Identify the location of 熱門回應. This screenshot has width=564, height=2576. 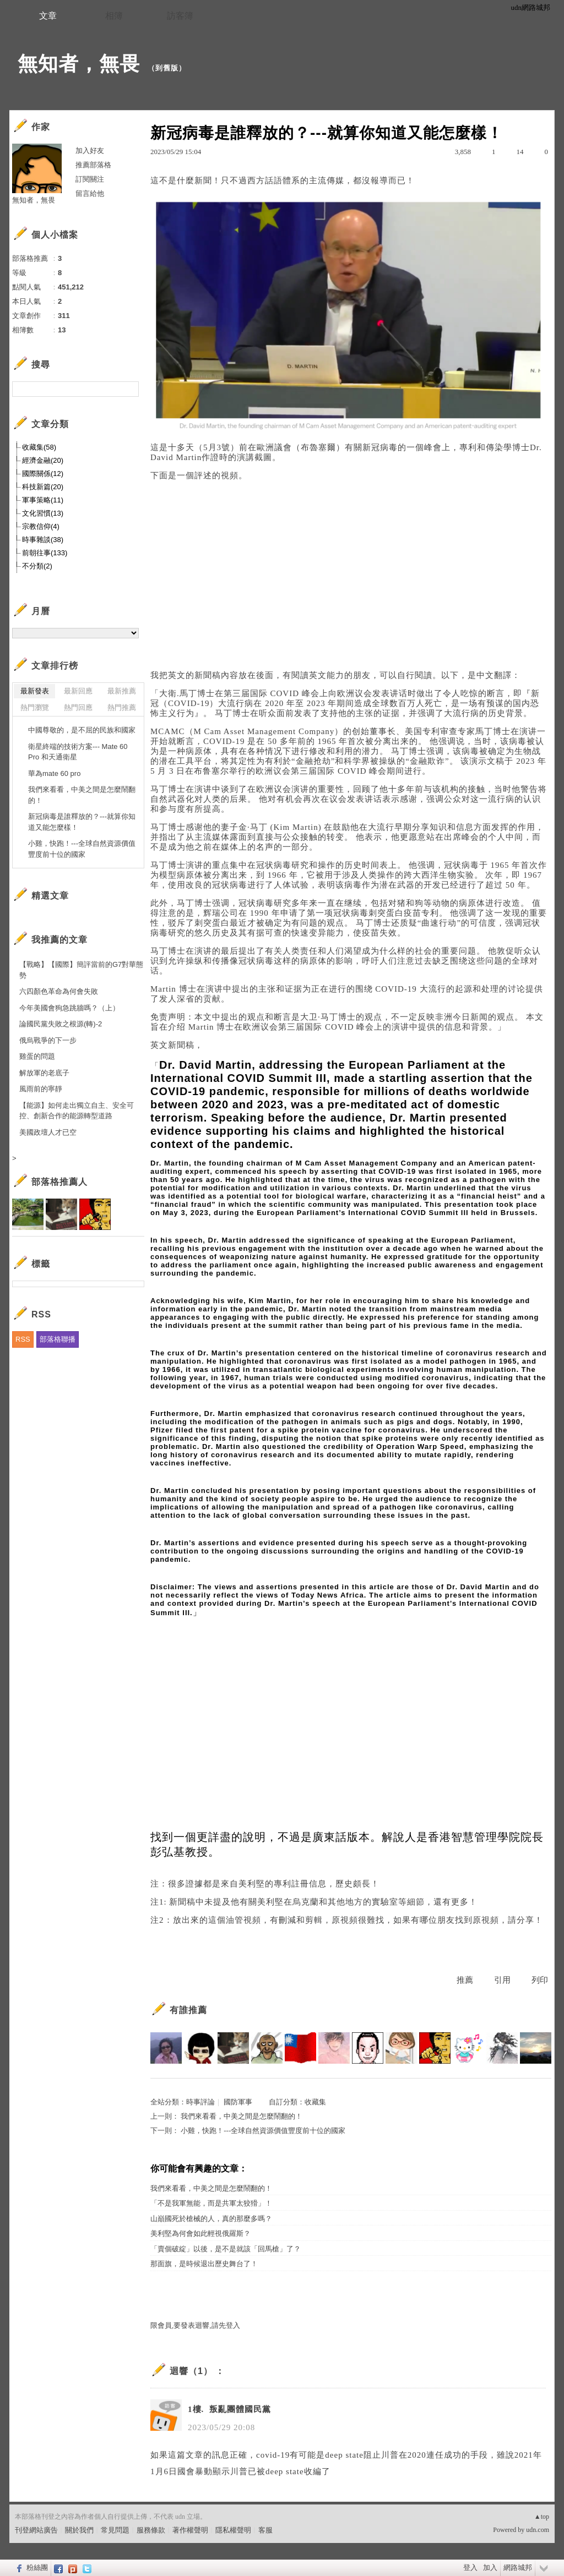
(78, 707).